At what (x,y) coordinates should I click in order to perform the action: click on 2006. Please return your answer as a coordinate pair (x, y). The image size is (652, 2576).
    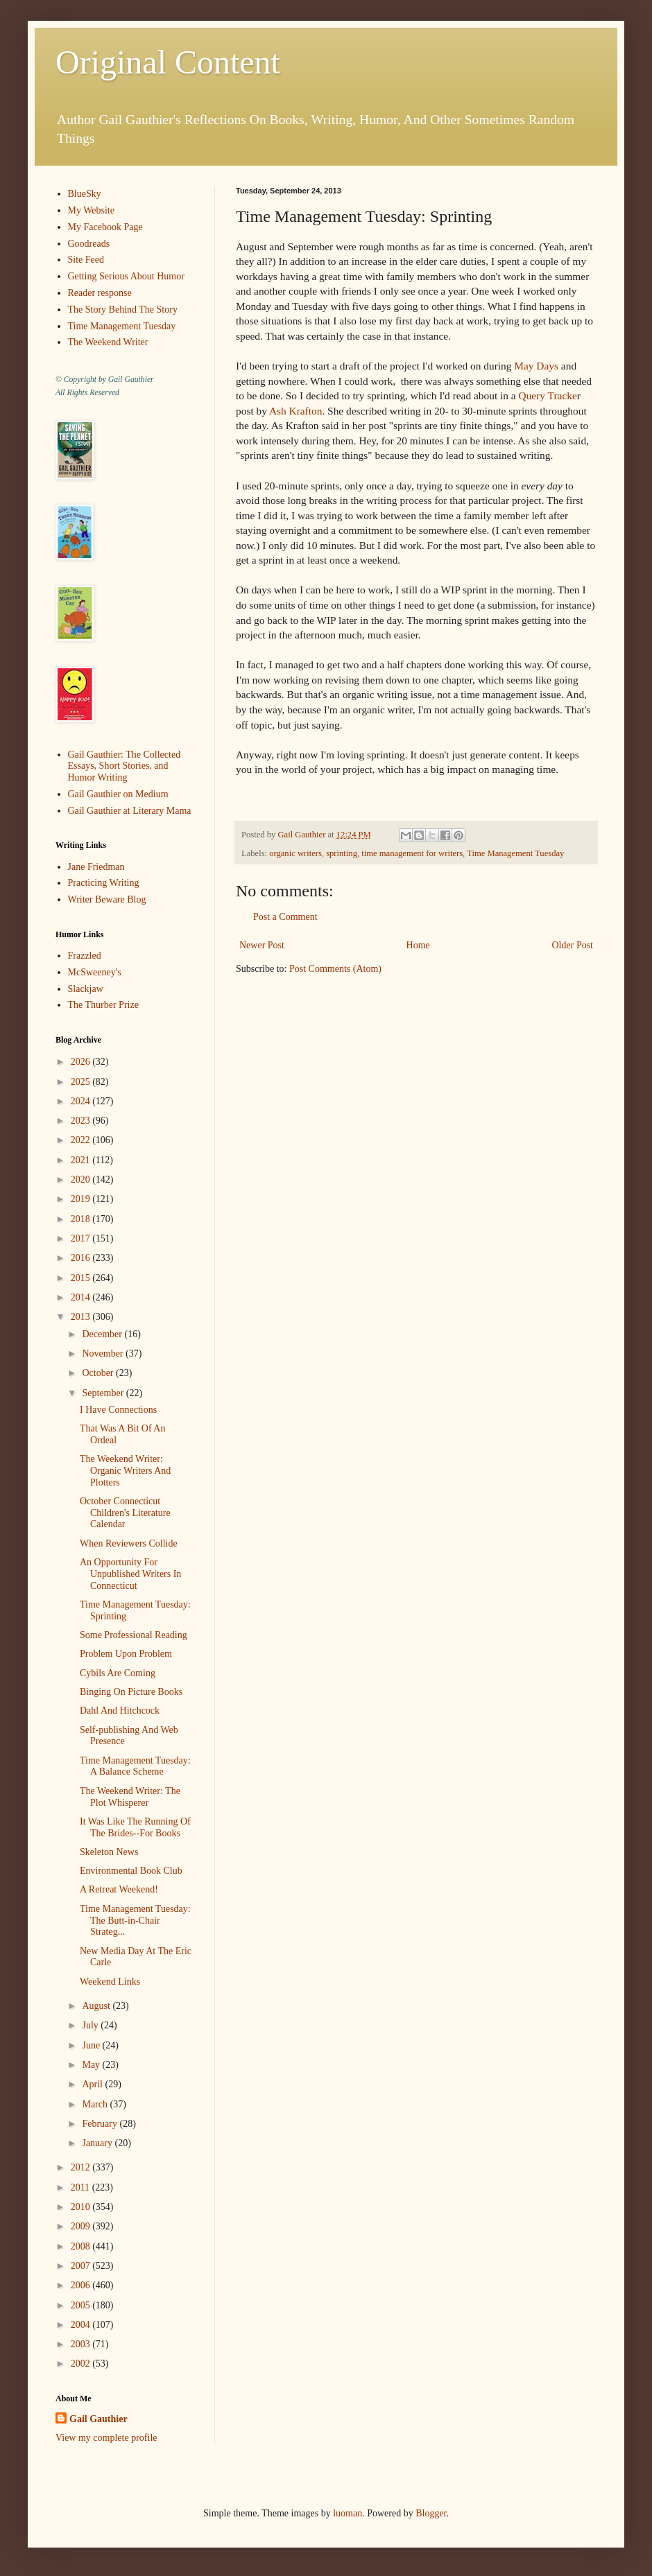
    Looking at the image, I should click on (82, 2285).